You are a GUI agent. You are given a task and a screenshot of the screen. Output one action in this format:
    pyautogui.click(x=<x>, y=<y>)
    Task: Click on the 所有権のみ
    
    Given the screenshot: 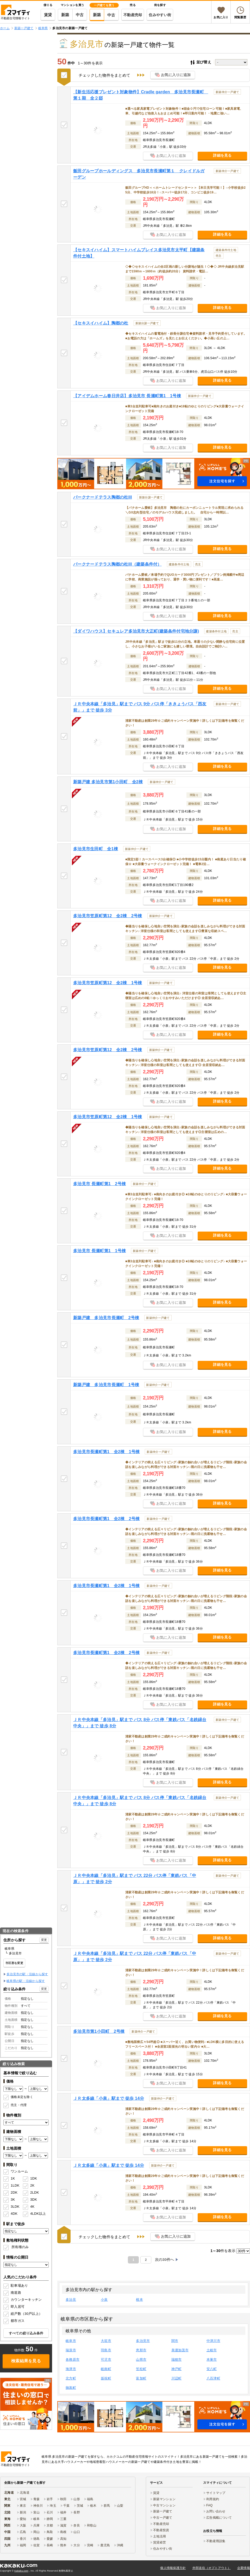 What is the action you would take?
    pyautogui.click(x=20, y=2247)
    